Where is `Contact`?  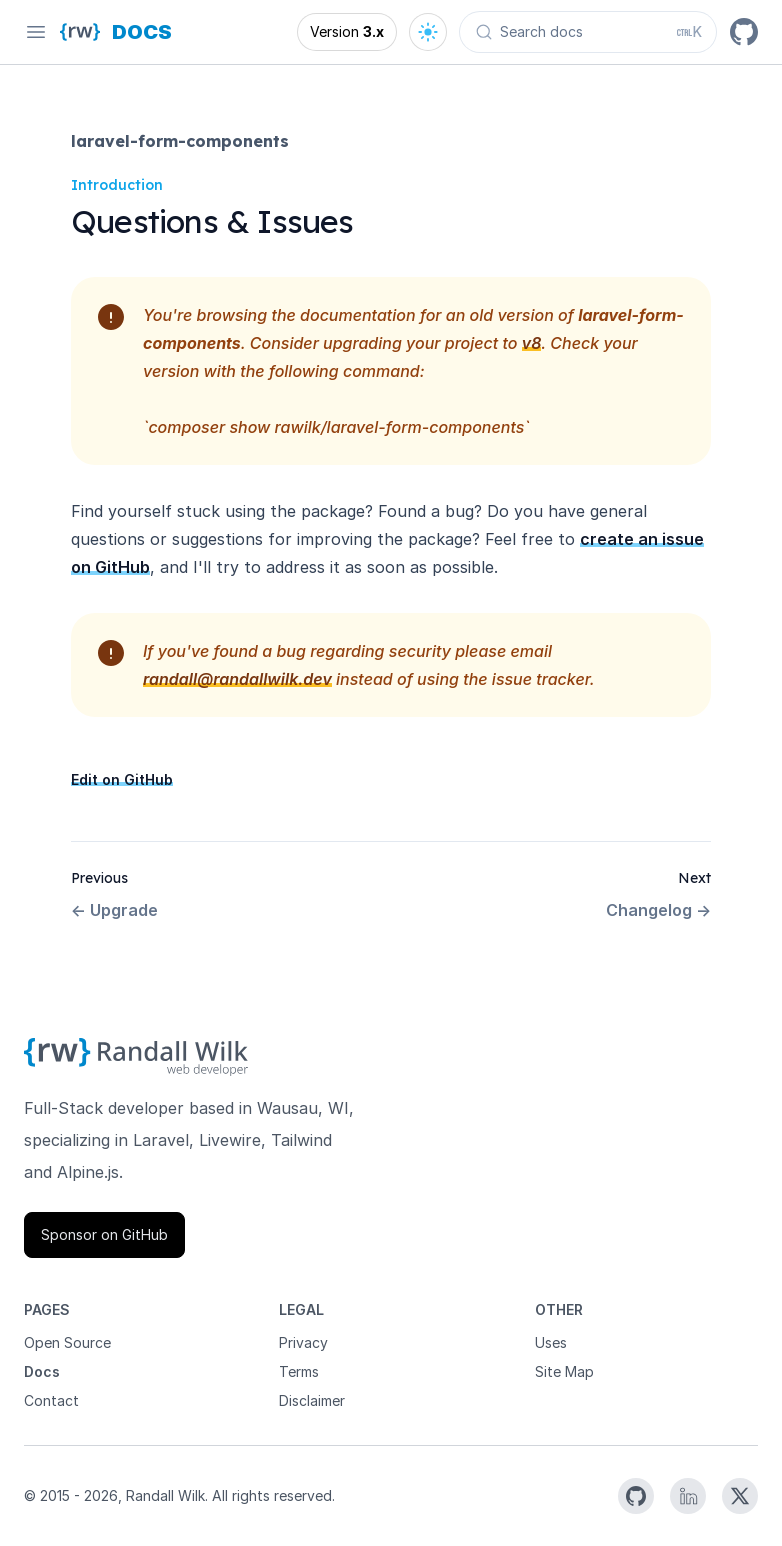
Contact is located at coordinates (51, 1400).